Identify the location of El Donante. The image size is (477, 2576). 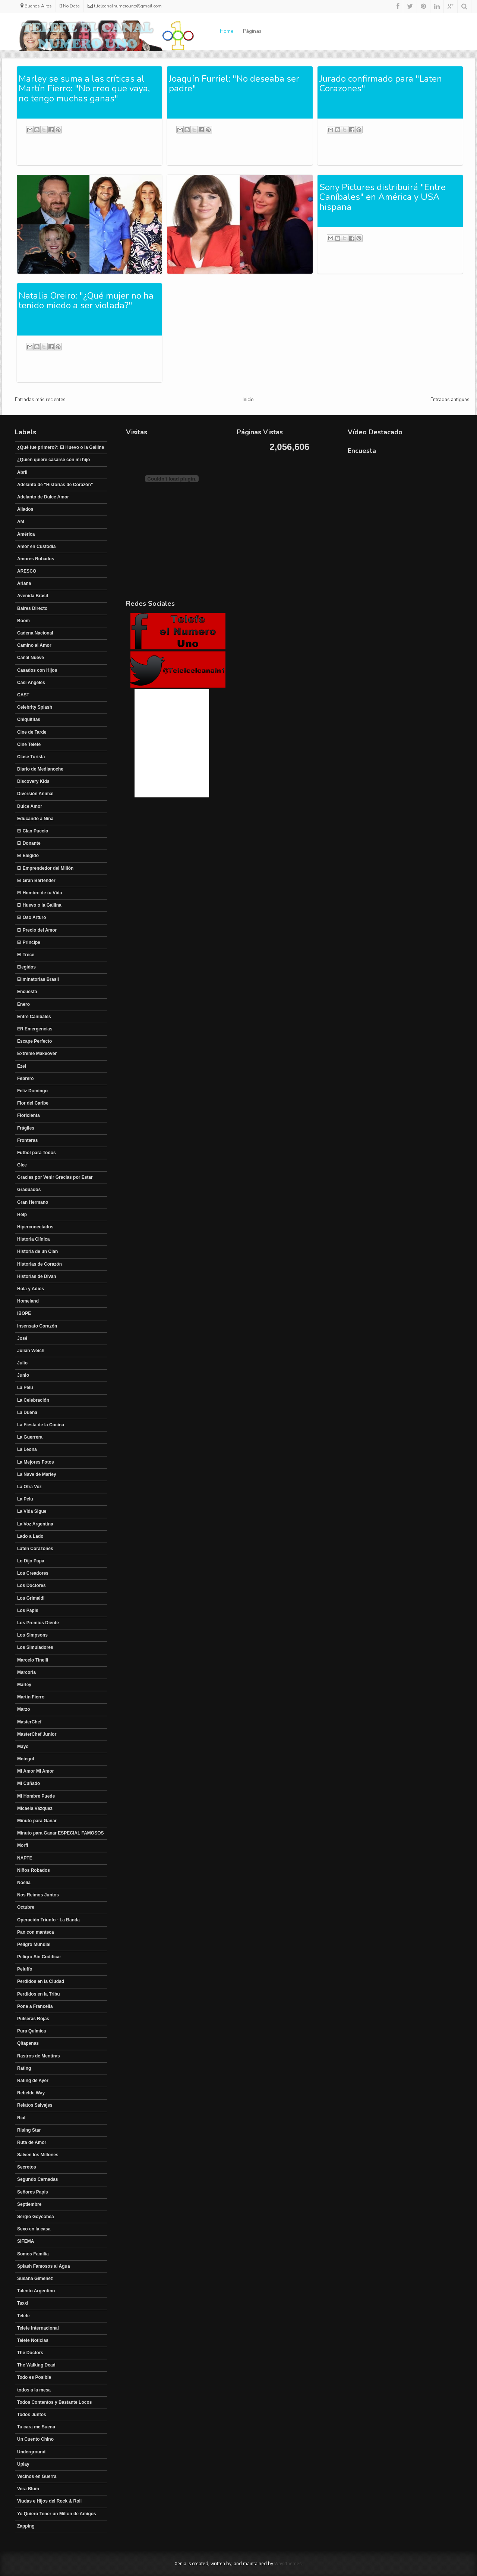
(29, 843).